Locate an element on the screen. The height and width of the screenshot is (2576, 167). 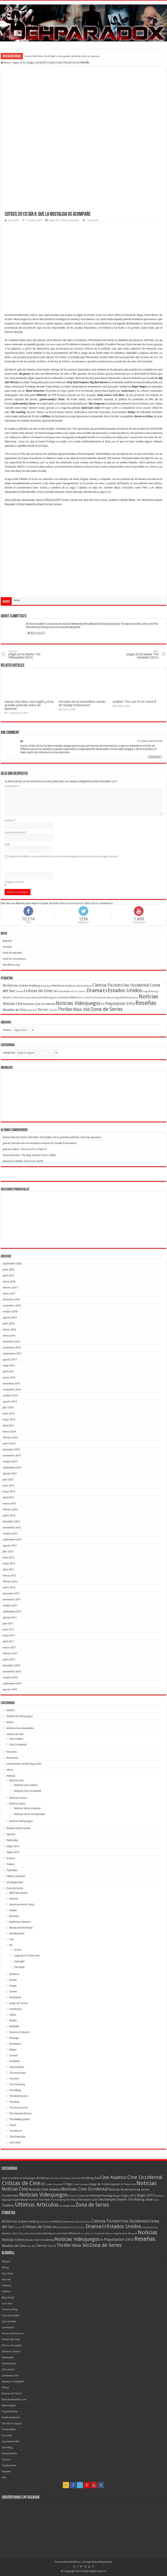
Battlestar Galactica is located at coordinates (20, 1921).